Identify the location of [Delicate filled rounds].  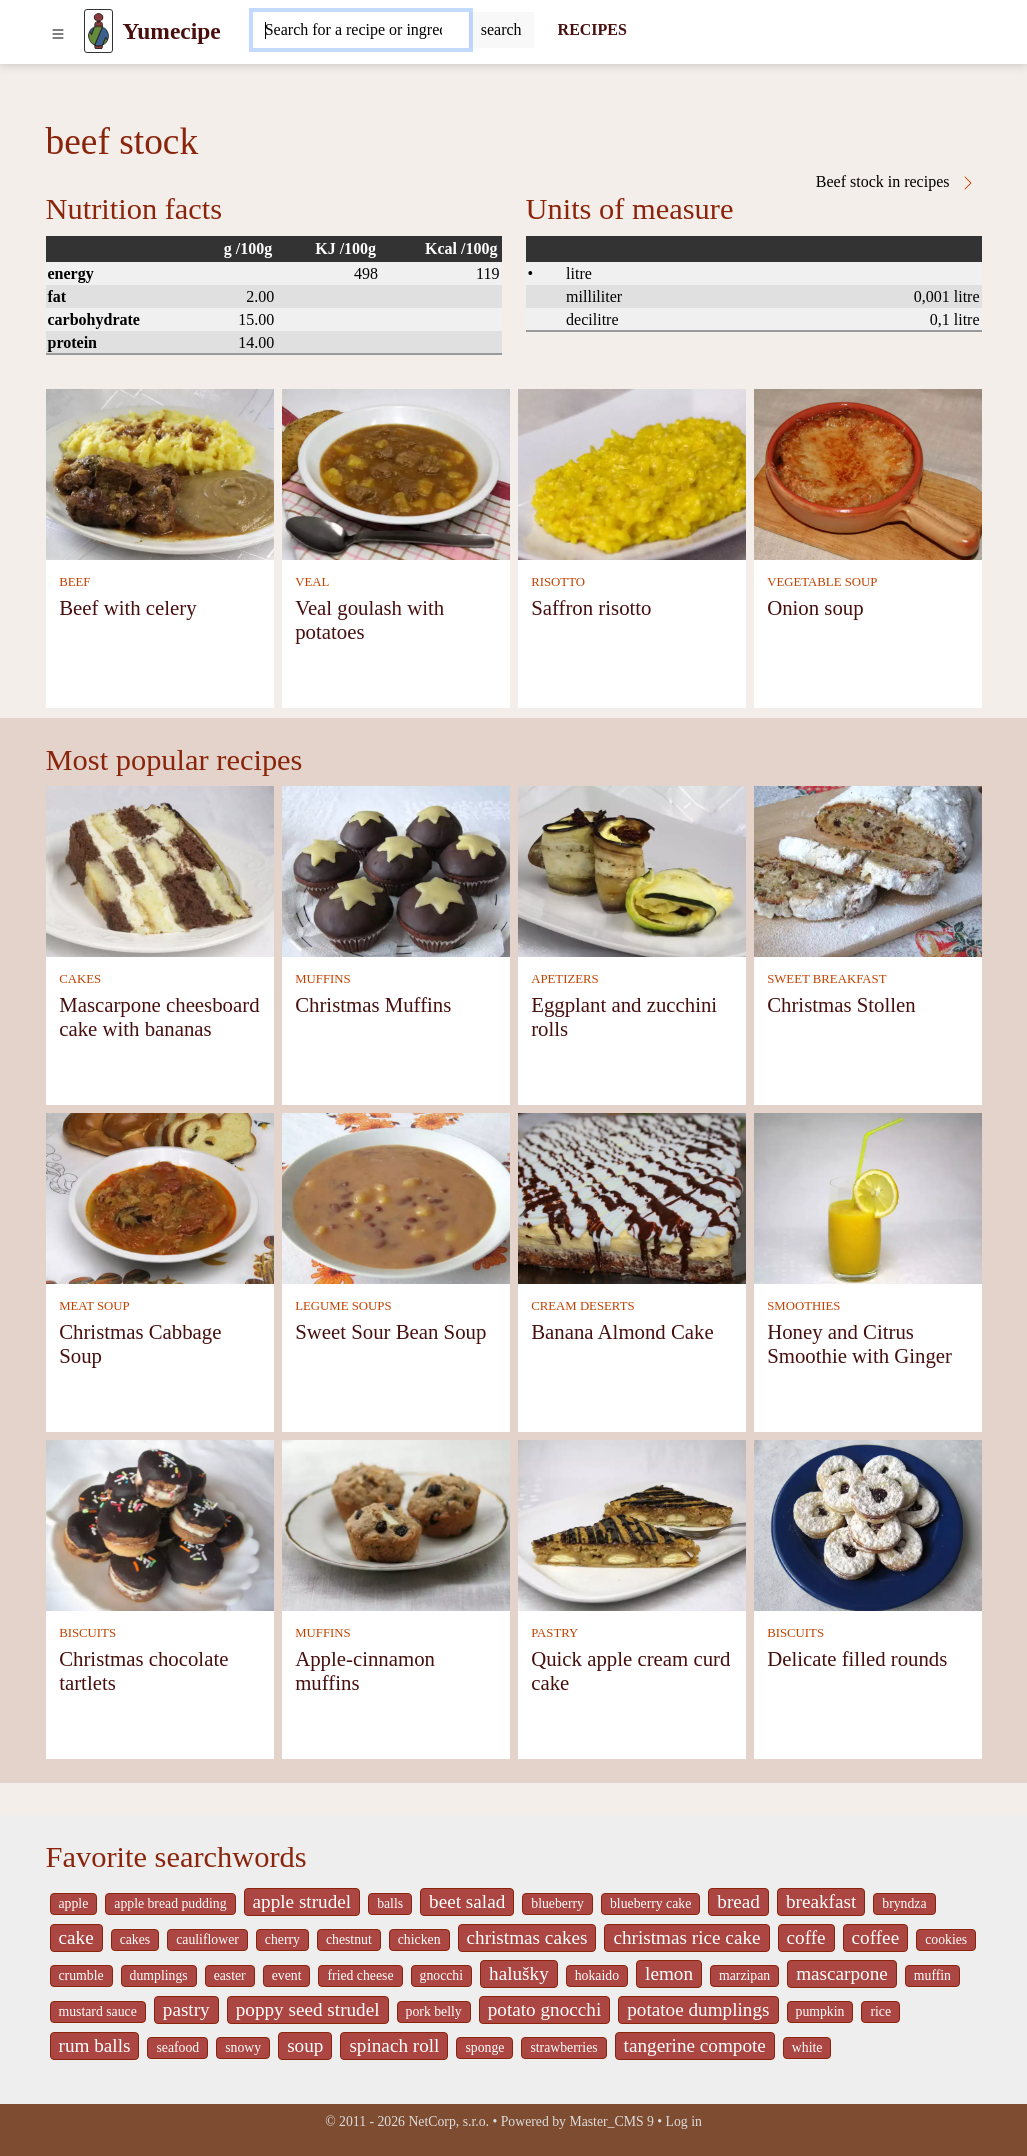
(868, 1523).